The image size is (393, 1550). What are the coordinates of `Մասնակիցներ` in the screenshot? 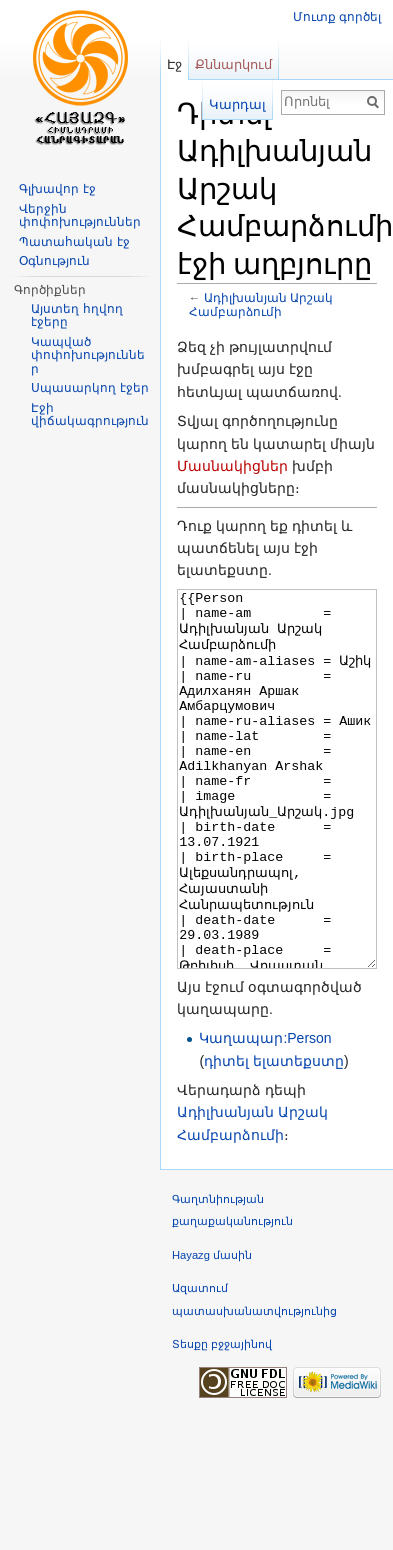 It's located at (232, 466).